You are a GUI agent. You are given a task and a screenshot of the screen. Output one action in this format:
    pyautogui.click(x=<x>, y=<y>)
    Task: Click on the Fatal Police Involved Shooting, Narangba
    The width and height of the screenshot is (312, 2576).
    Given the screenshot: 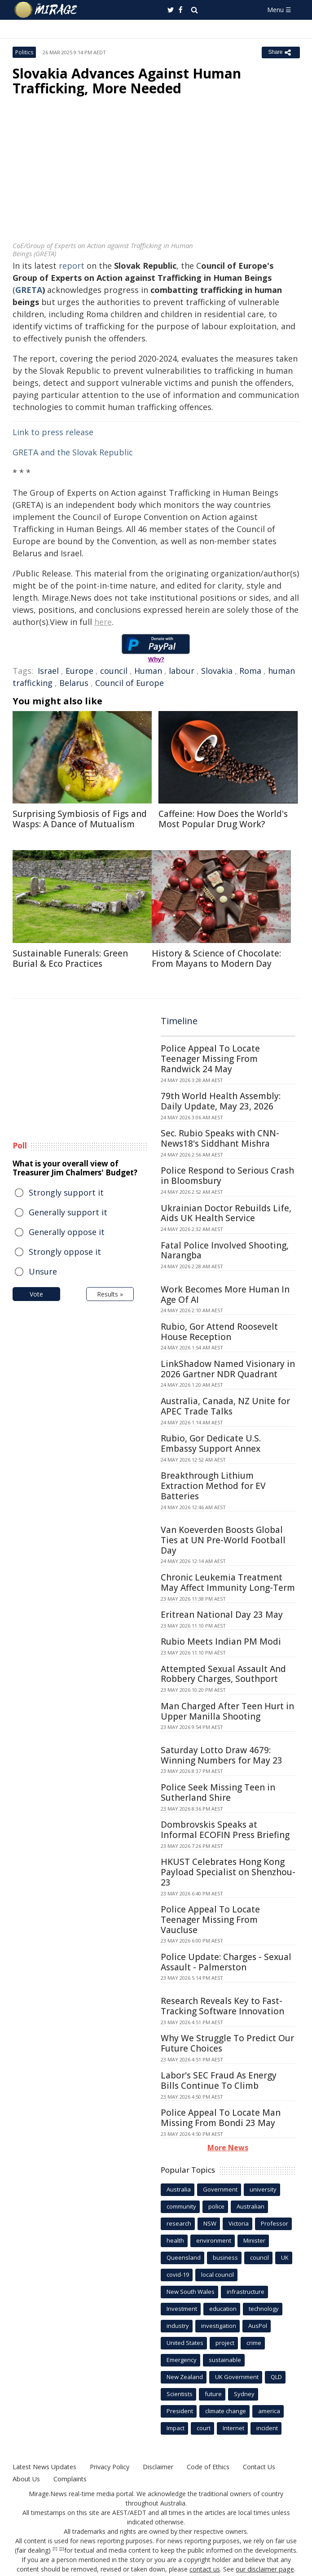 What is the action you would take?
    pyautogui.click(x=225, y=1251)
    